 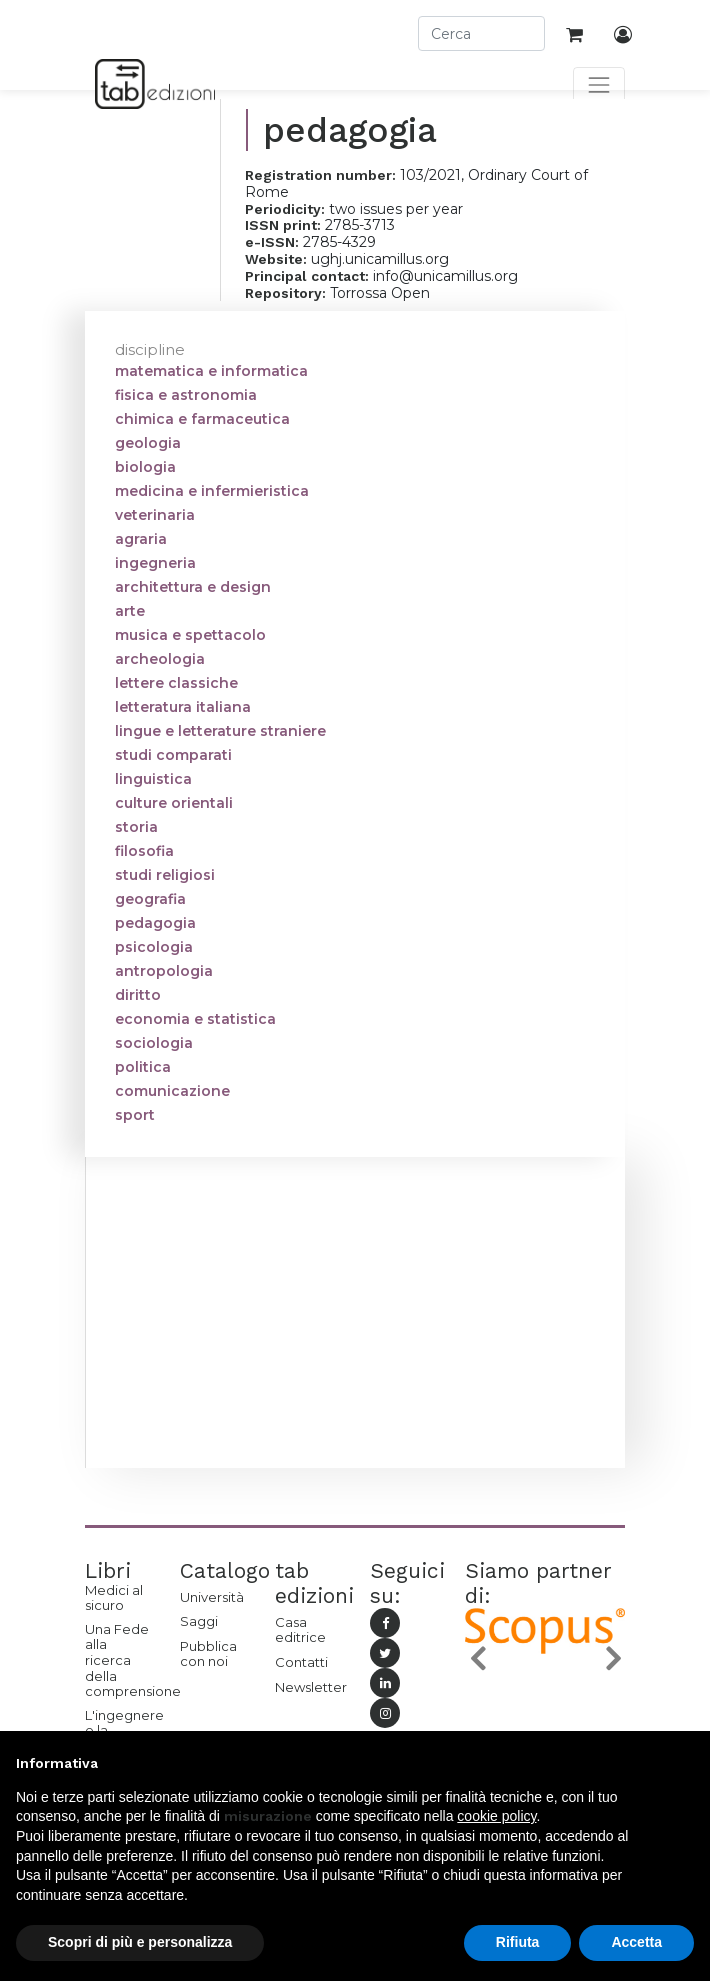 What do you see at coordinates (208, 1654) in the screenshot?
I see `Pubblica con noi` at bounding box center [208, 1654].